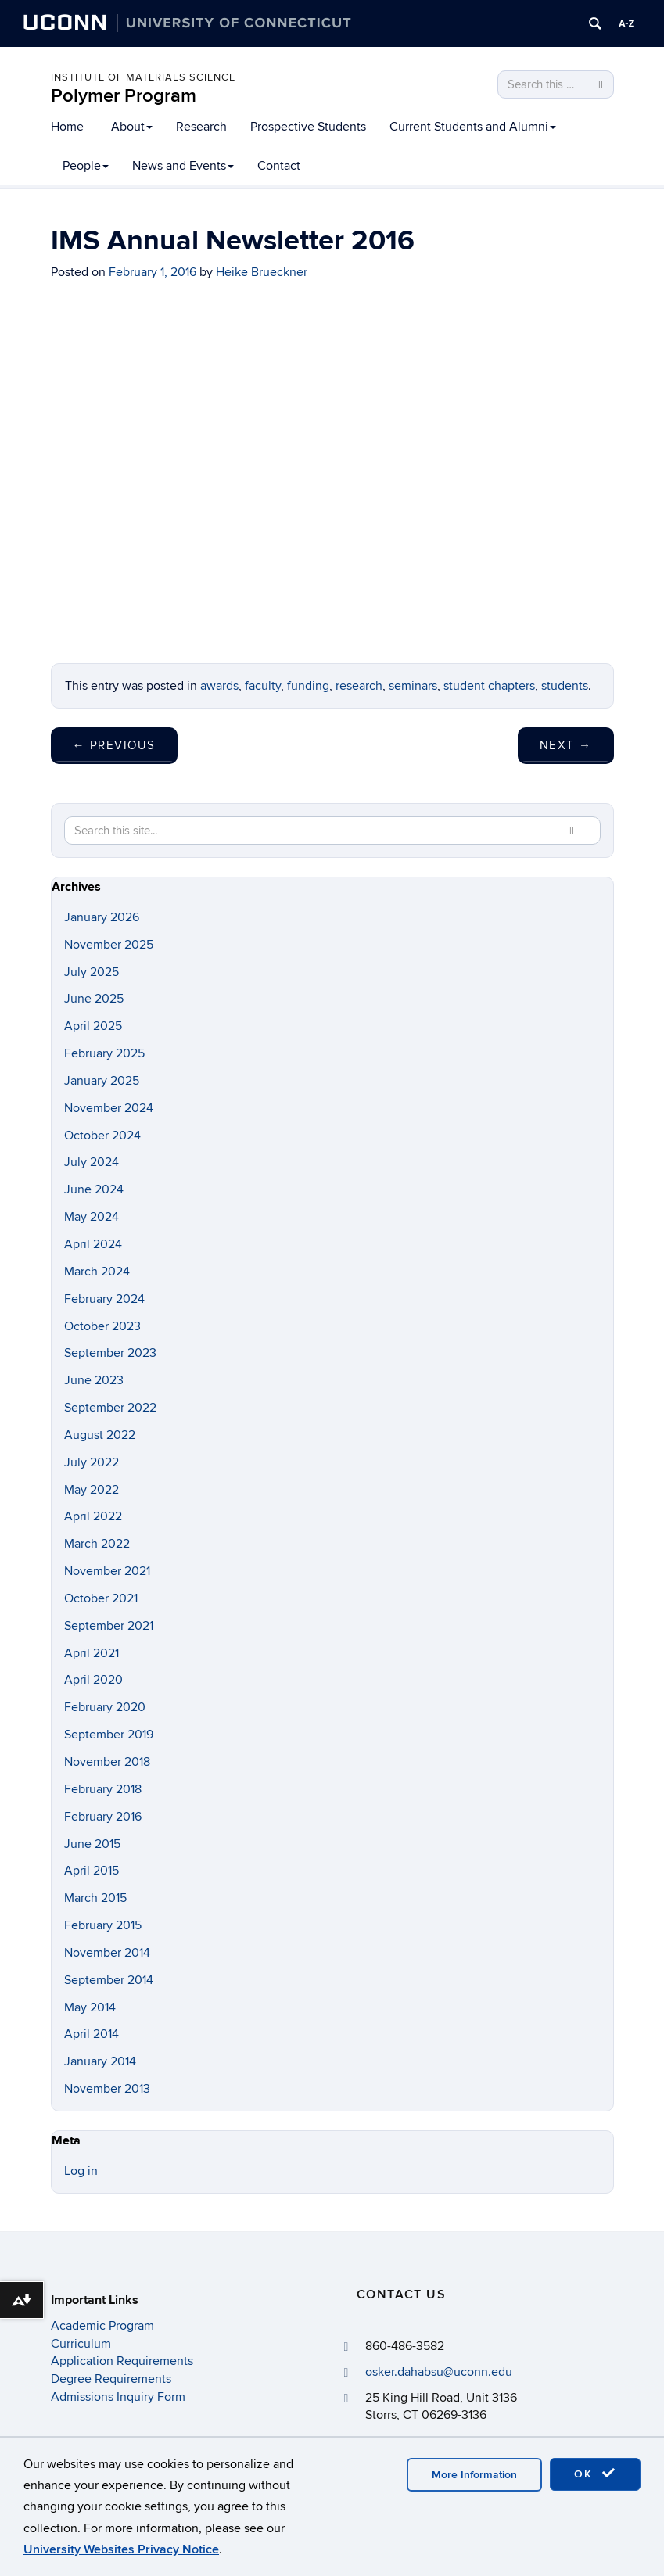 This screenshot has height=2576, width=664. What do you see at coordinates (81, 2344) in the screenshot?
I see `Curriculum` at bounding box center [81, 2344].